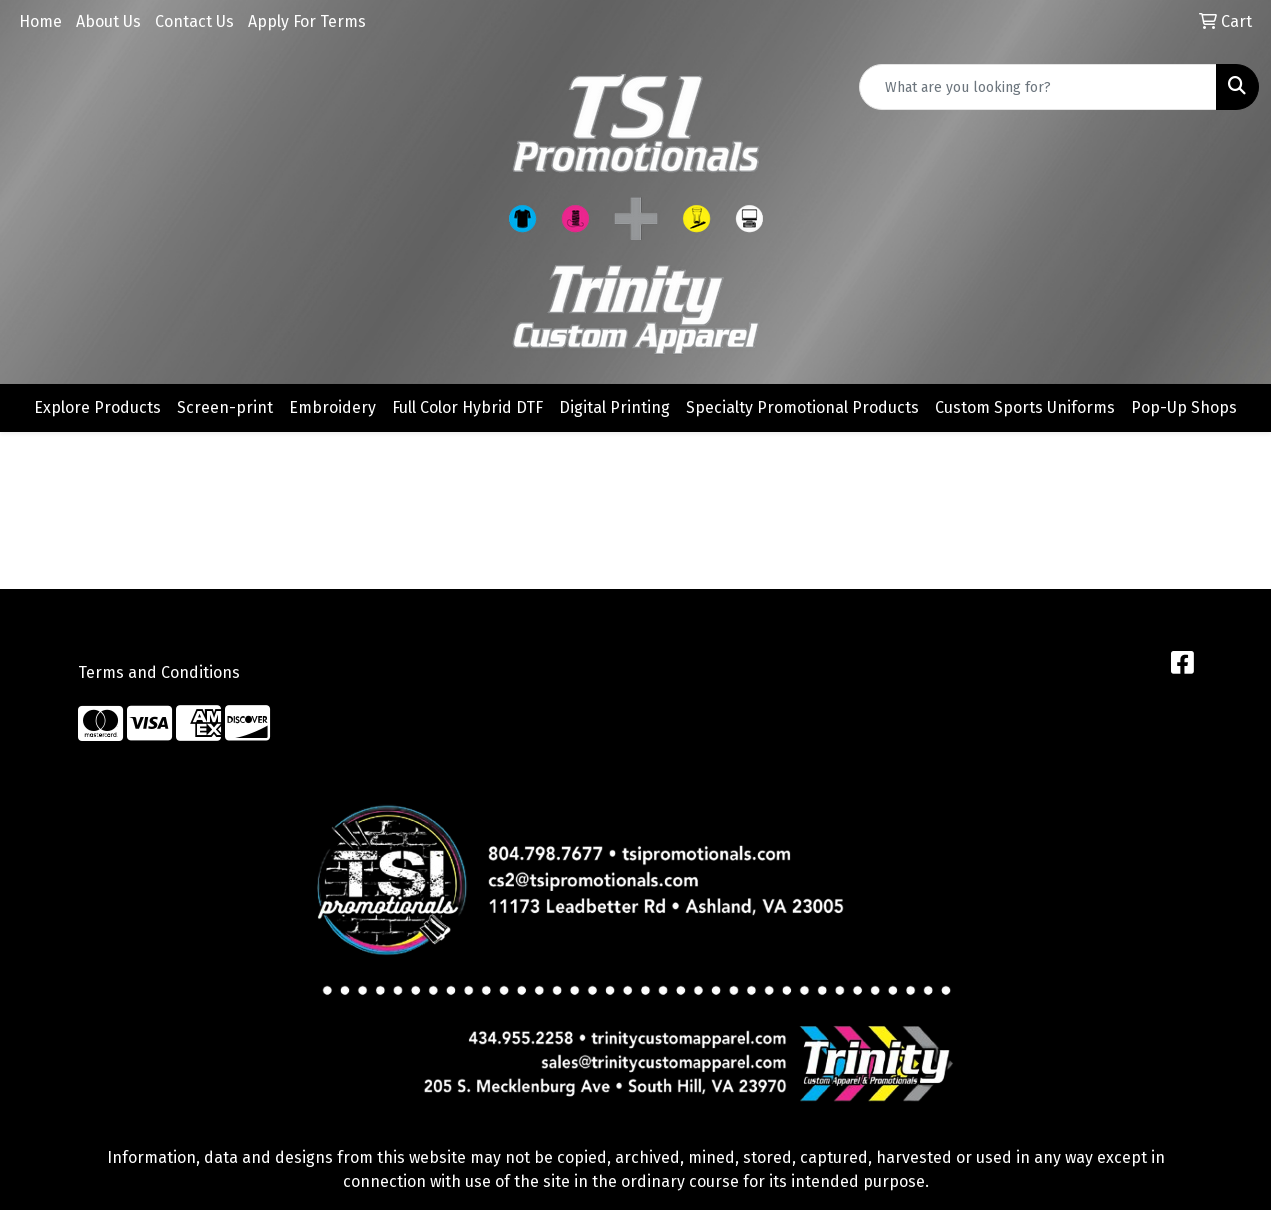 The height and width of the screenshot is (1210, 1271). Describe the element at coordinates (332, 407) in the screenshot. I see `Embroidery` at that location.